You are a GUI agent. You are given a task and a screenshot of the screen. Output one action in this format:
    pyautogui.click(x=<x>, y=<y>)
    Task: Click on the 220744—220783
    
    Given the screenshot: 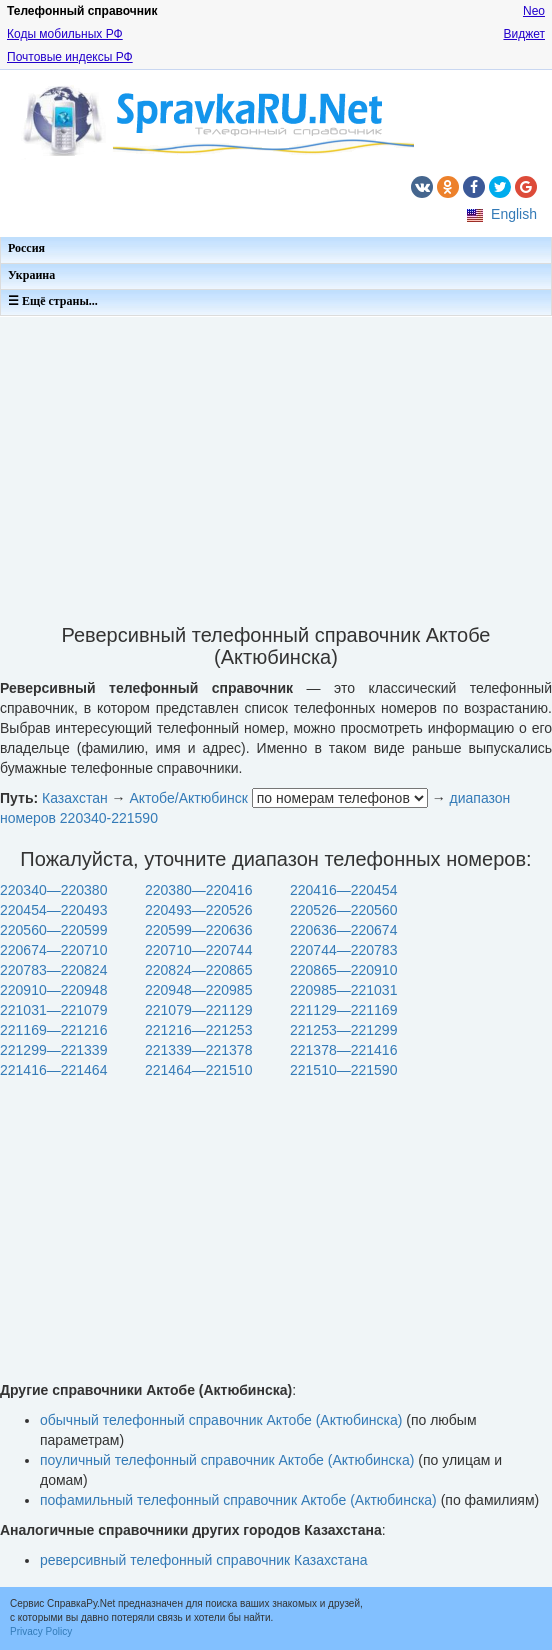 What is the action you would take?
    pyautogui.click(x=343, y=950)
    